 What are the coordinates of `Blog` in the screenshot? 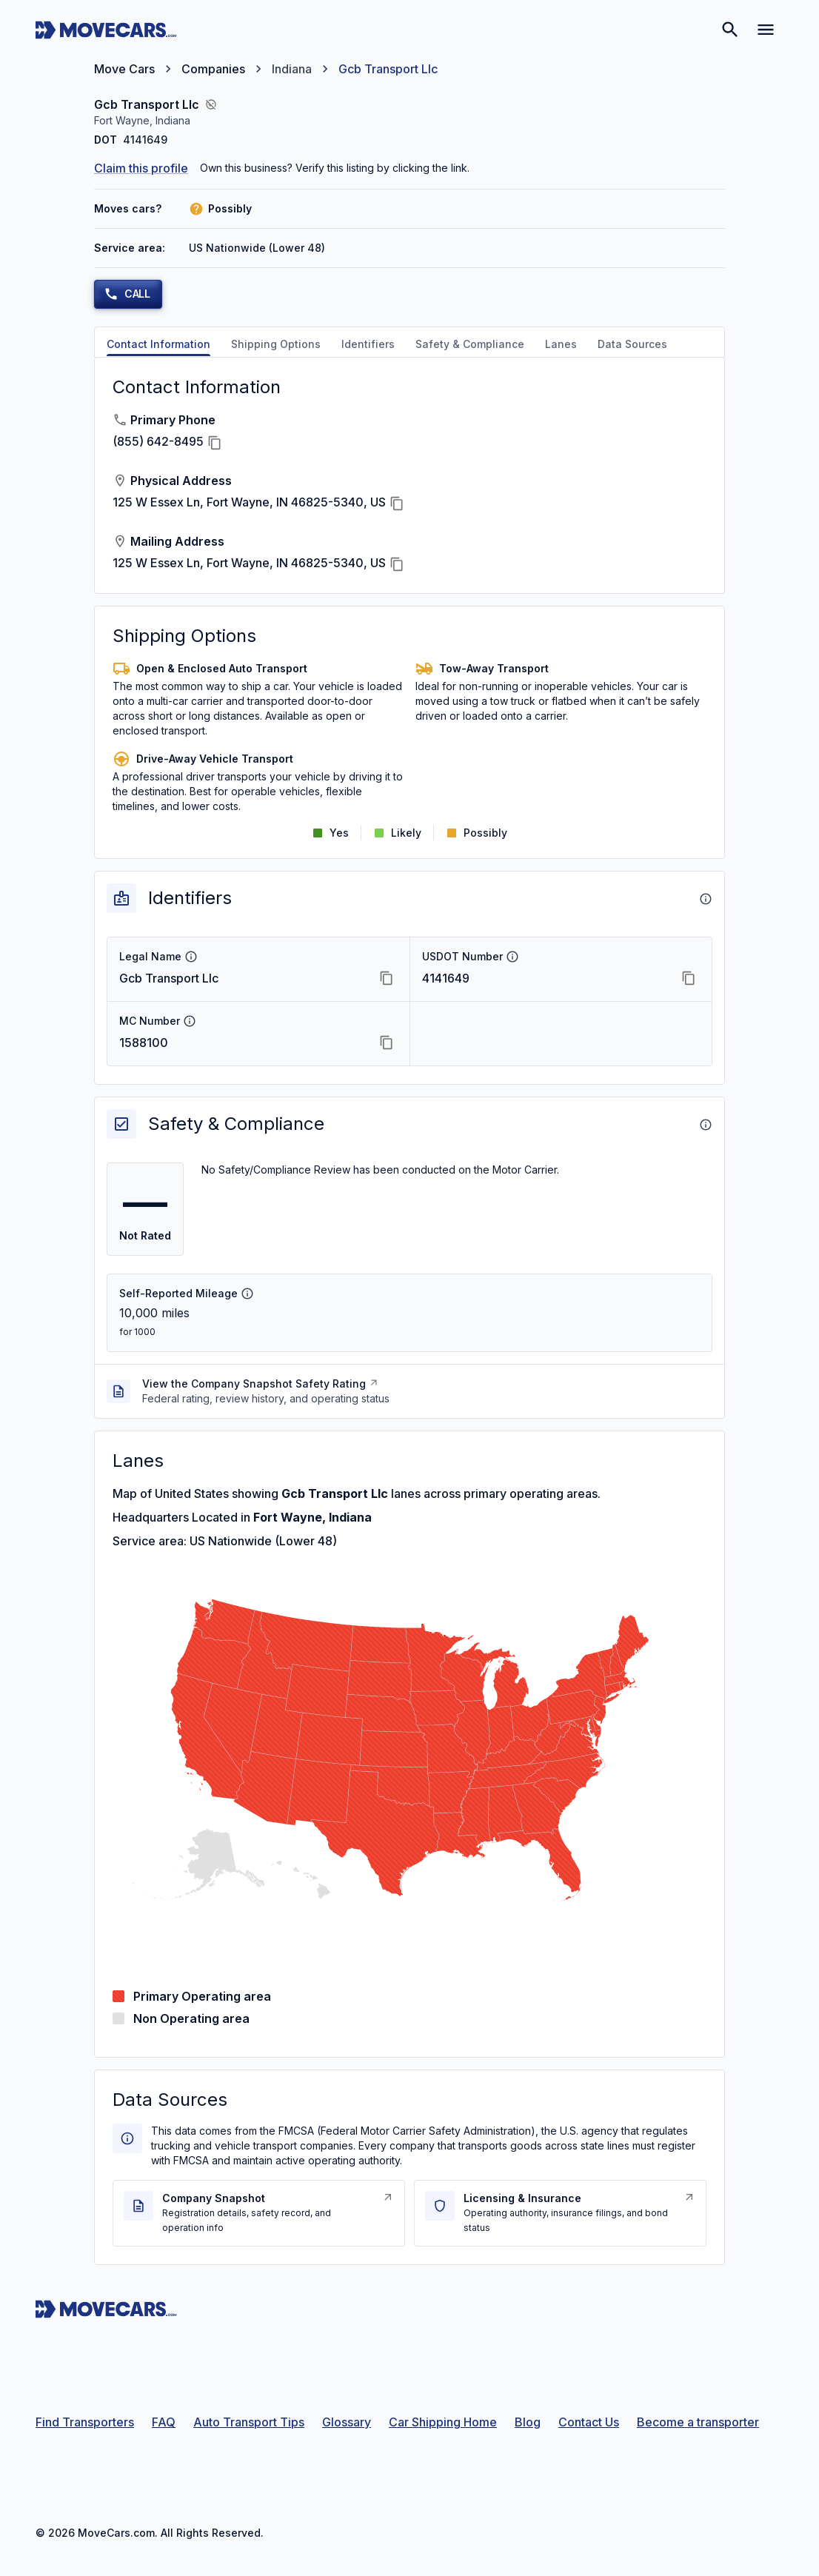 It's located at (528, 2422).